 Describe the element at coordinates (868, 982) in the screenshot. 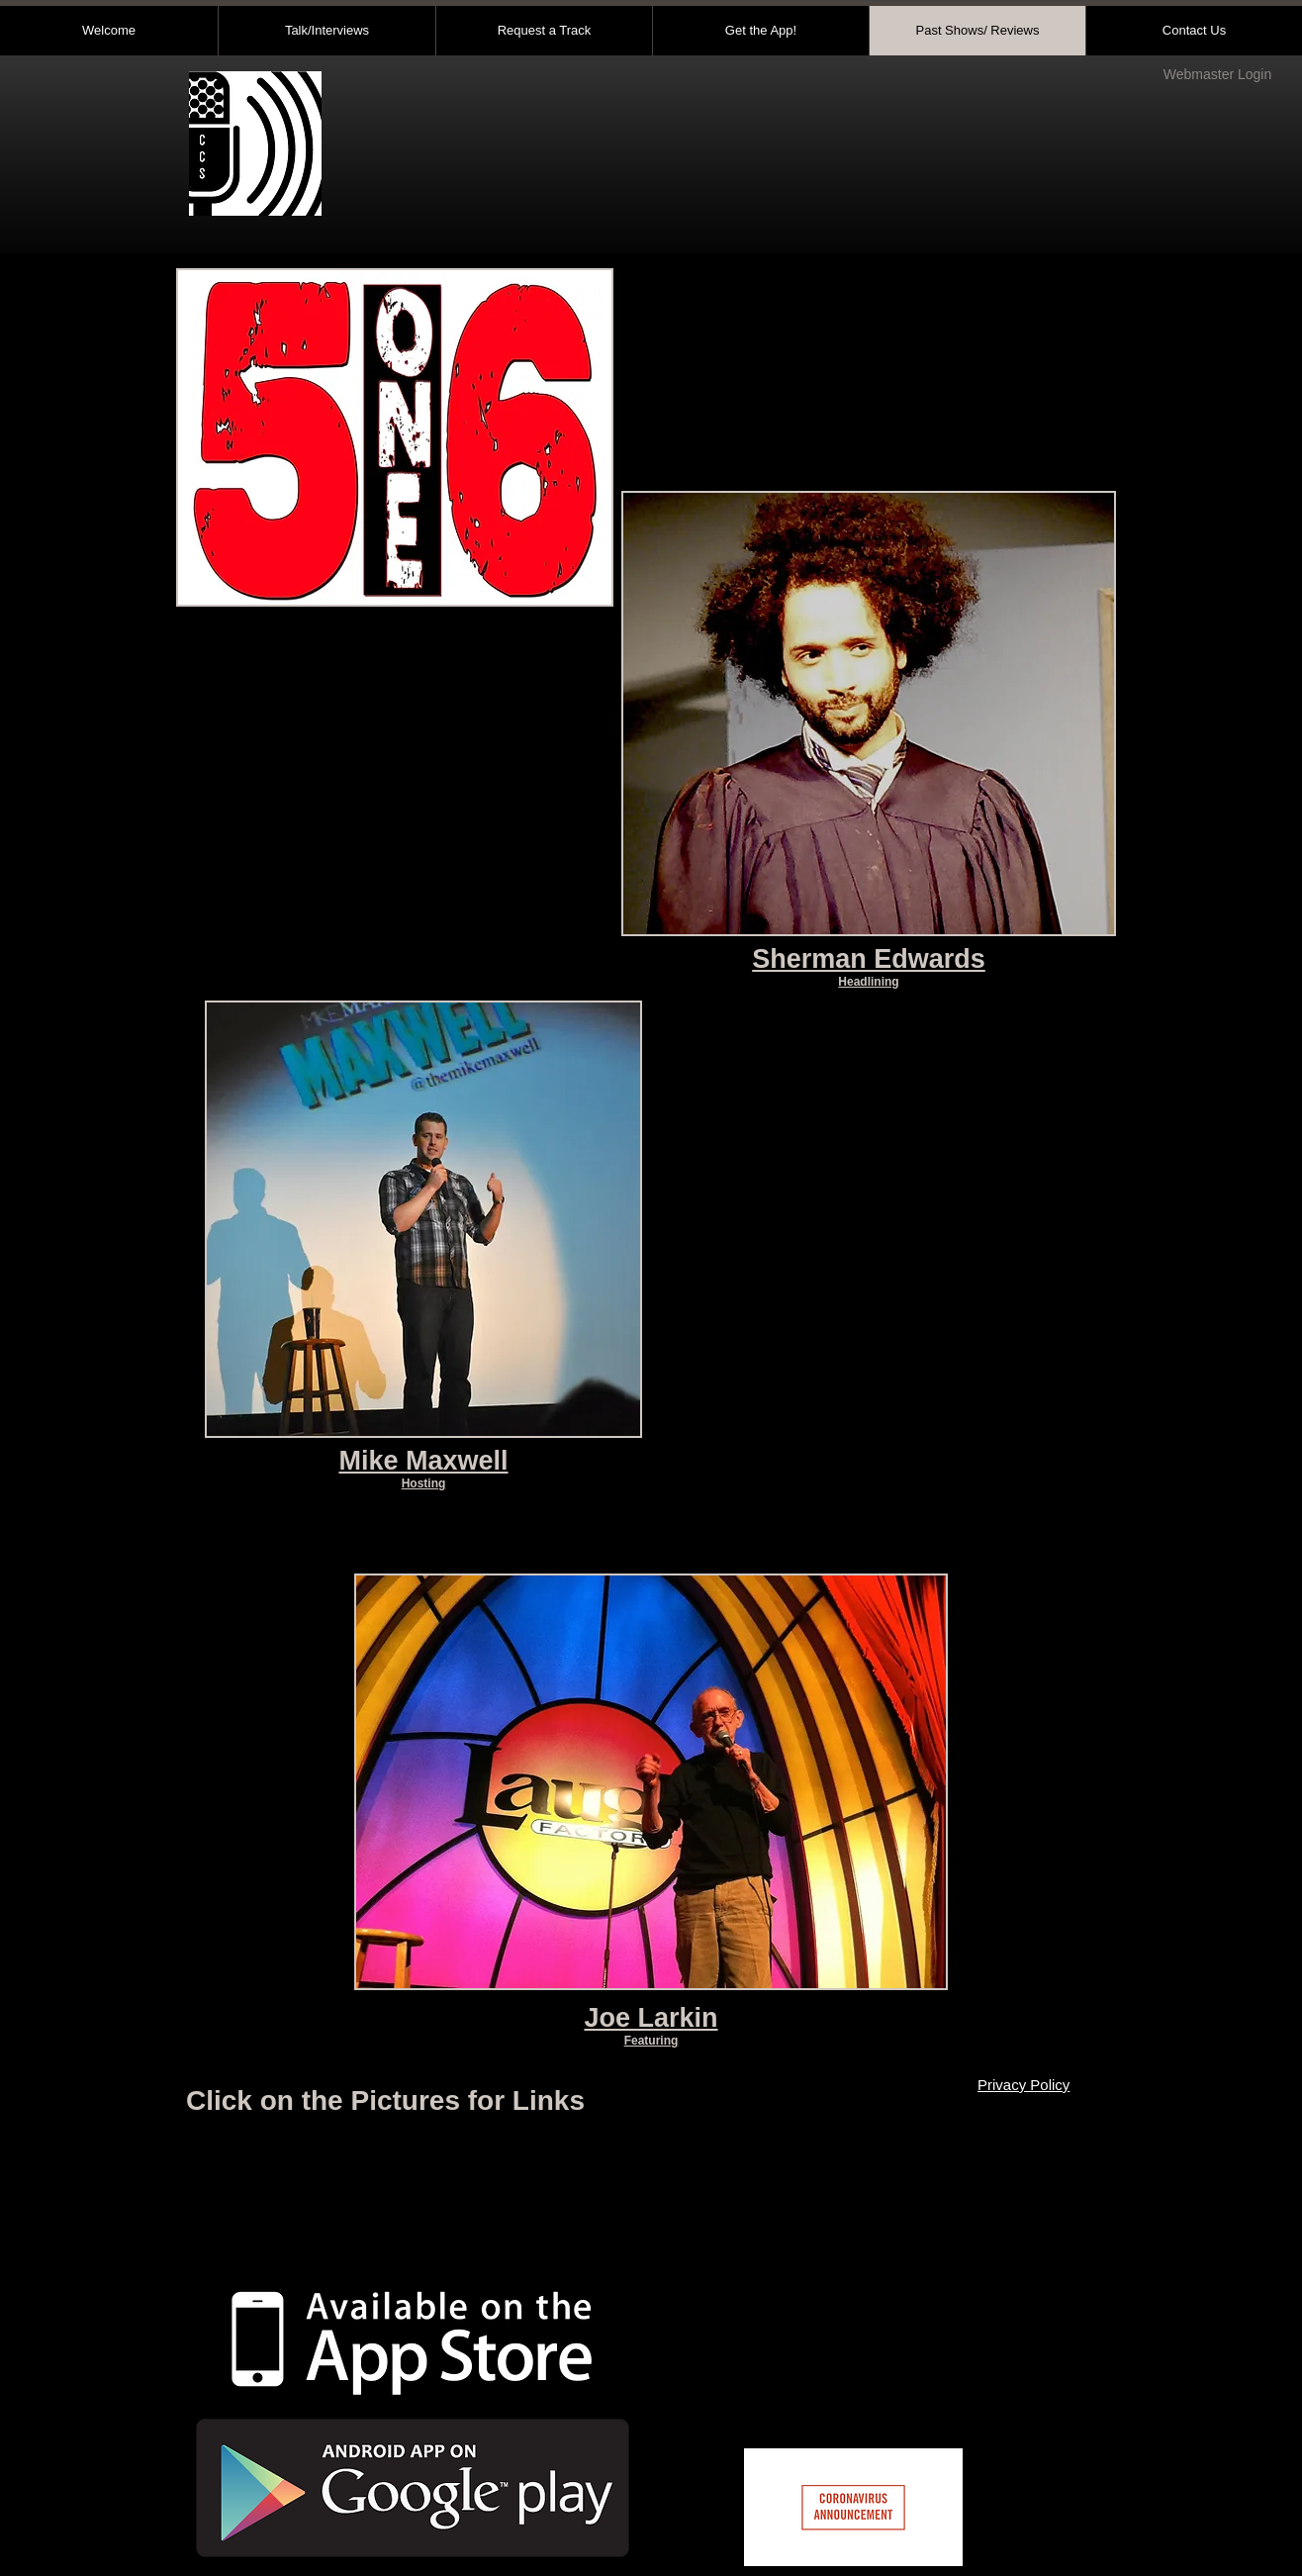

I see `Headlining` at that location.